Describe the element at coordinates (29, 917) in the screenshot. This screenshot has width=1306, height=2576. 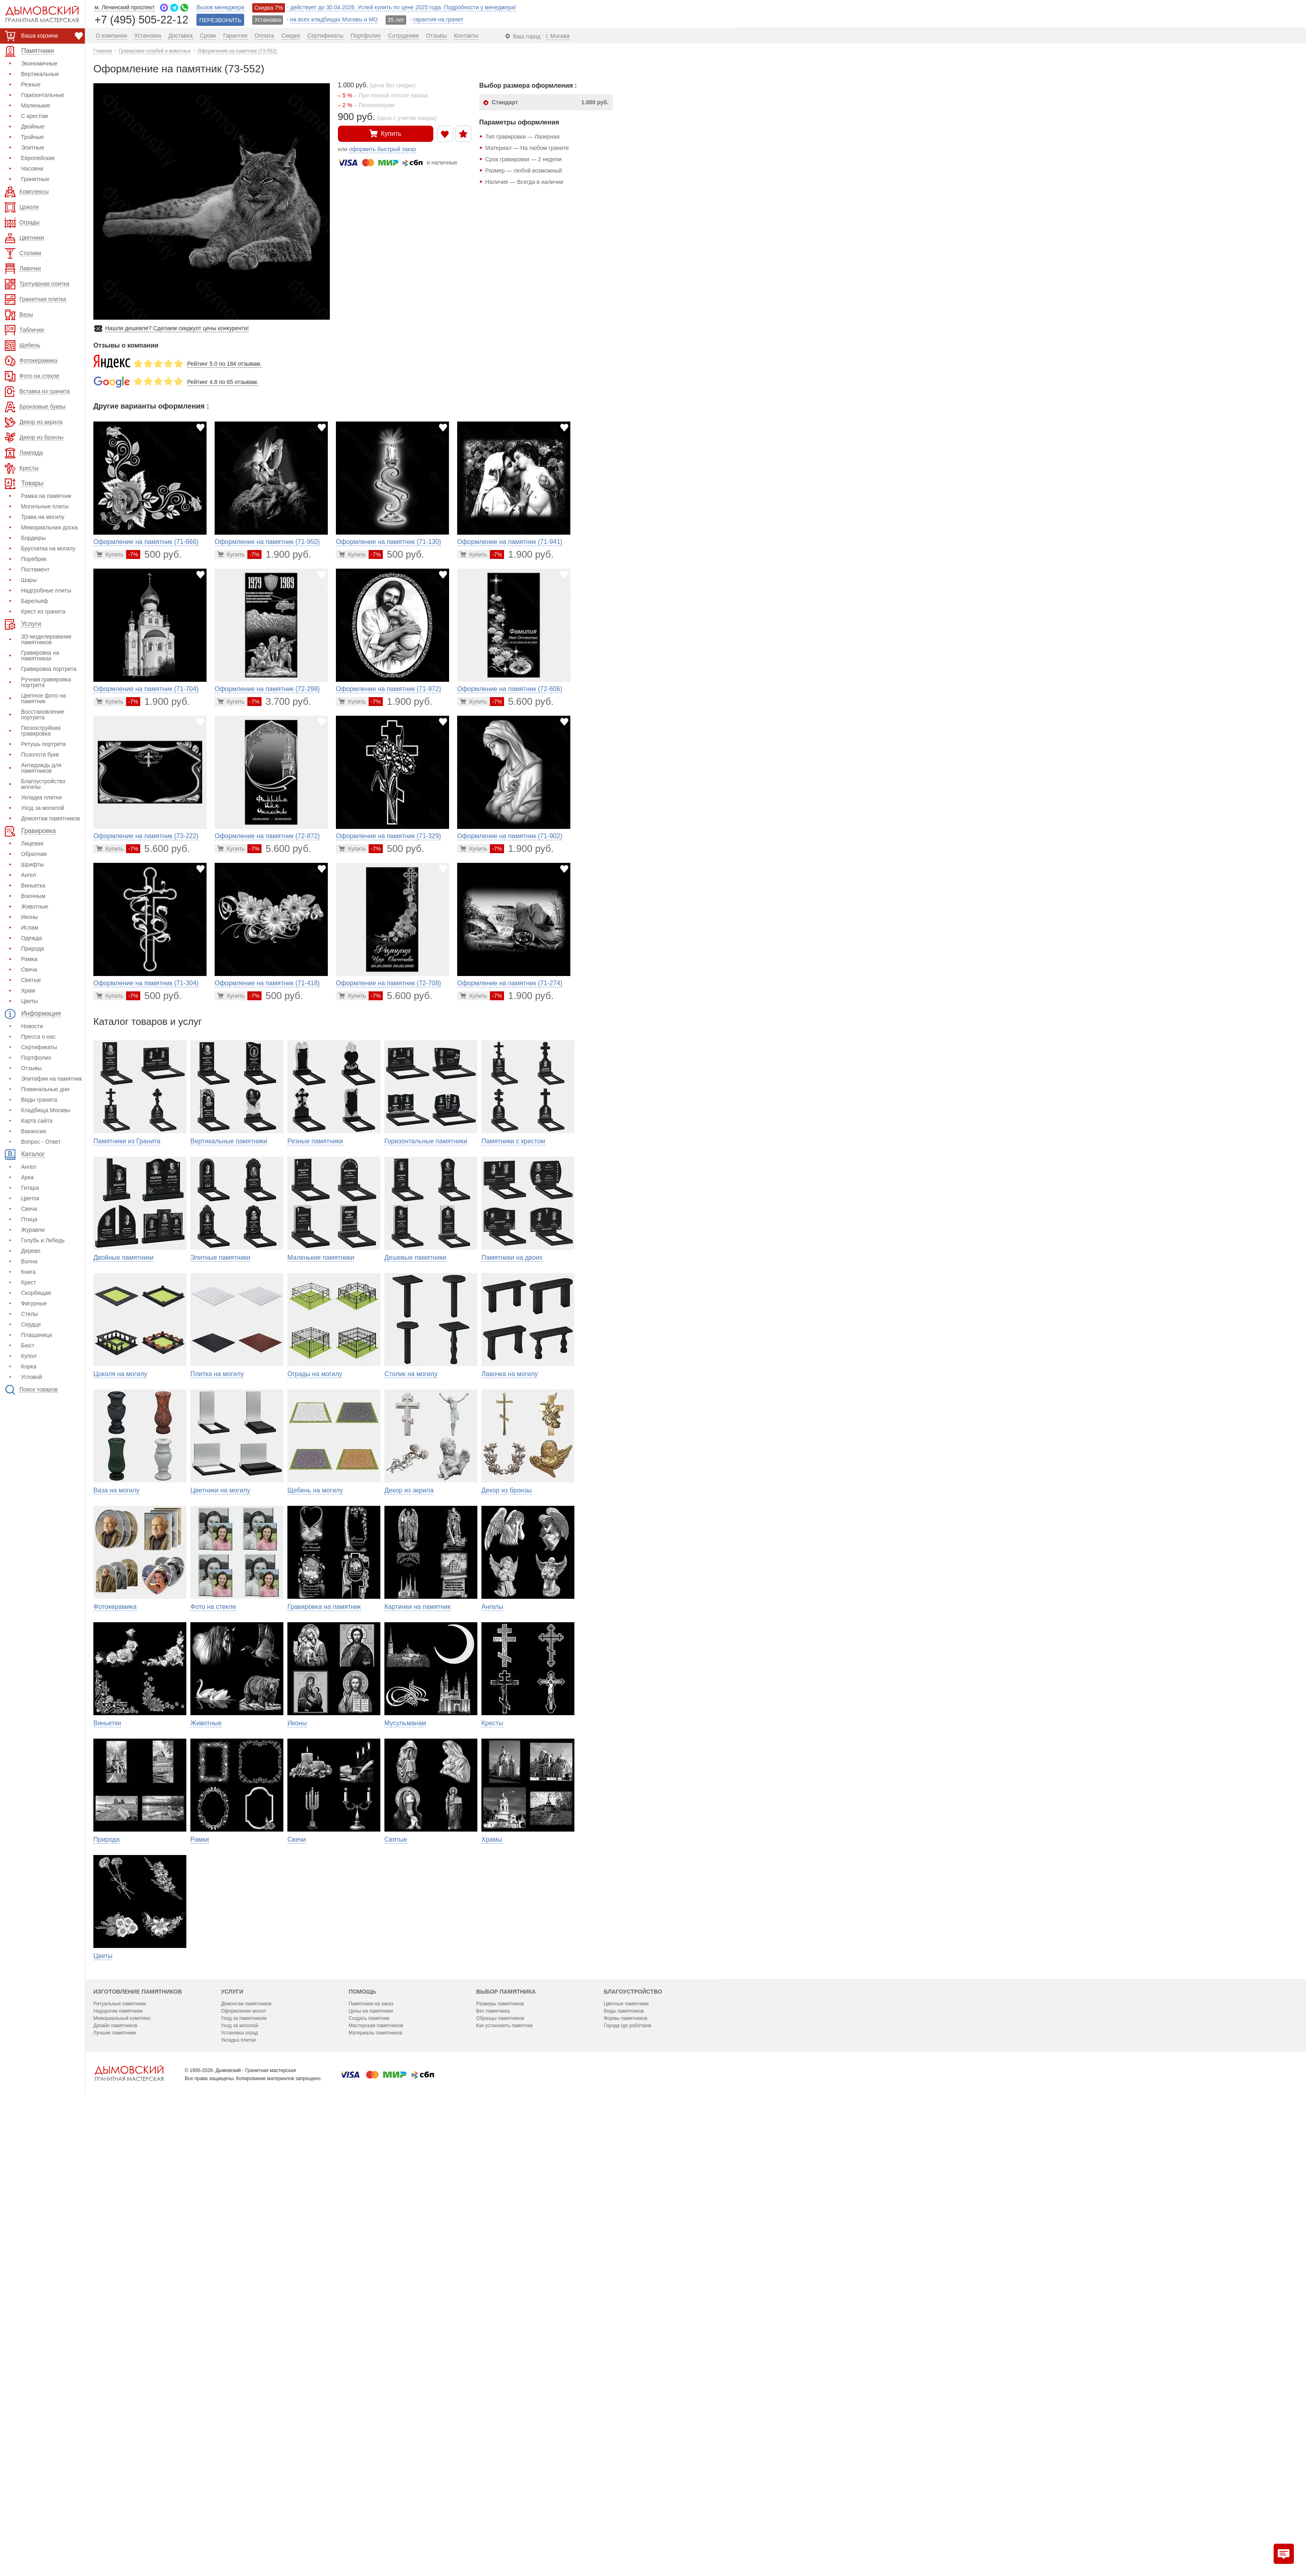
I see `Иконы` at that location.